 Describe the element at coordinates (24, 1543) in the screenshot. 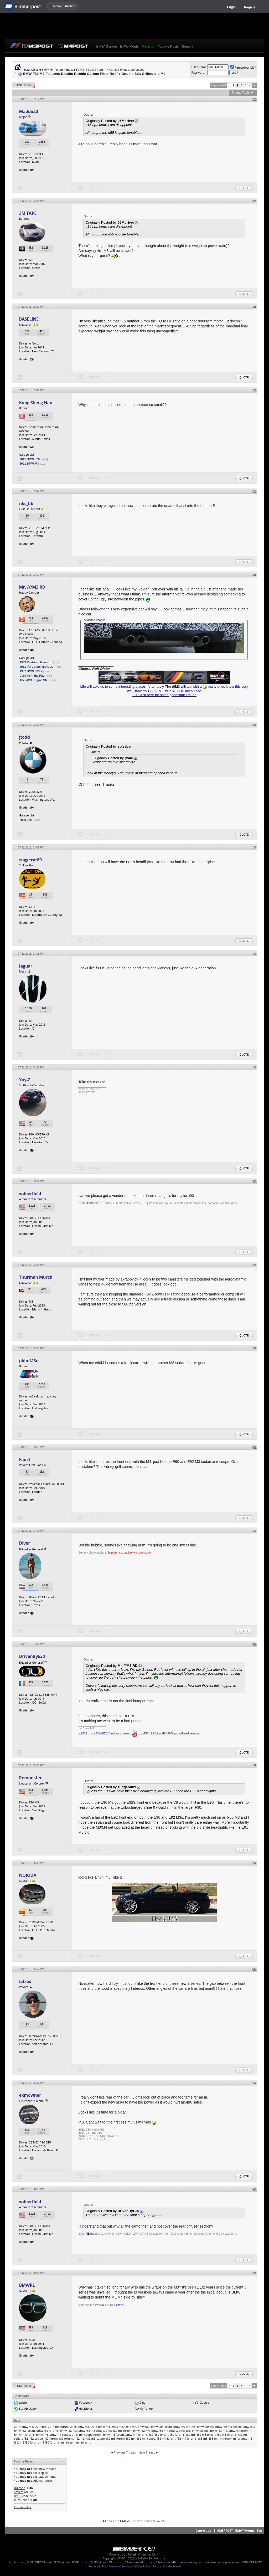

I see `Diver` at that location.